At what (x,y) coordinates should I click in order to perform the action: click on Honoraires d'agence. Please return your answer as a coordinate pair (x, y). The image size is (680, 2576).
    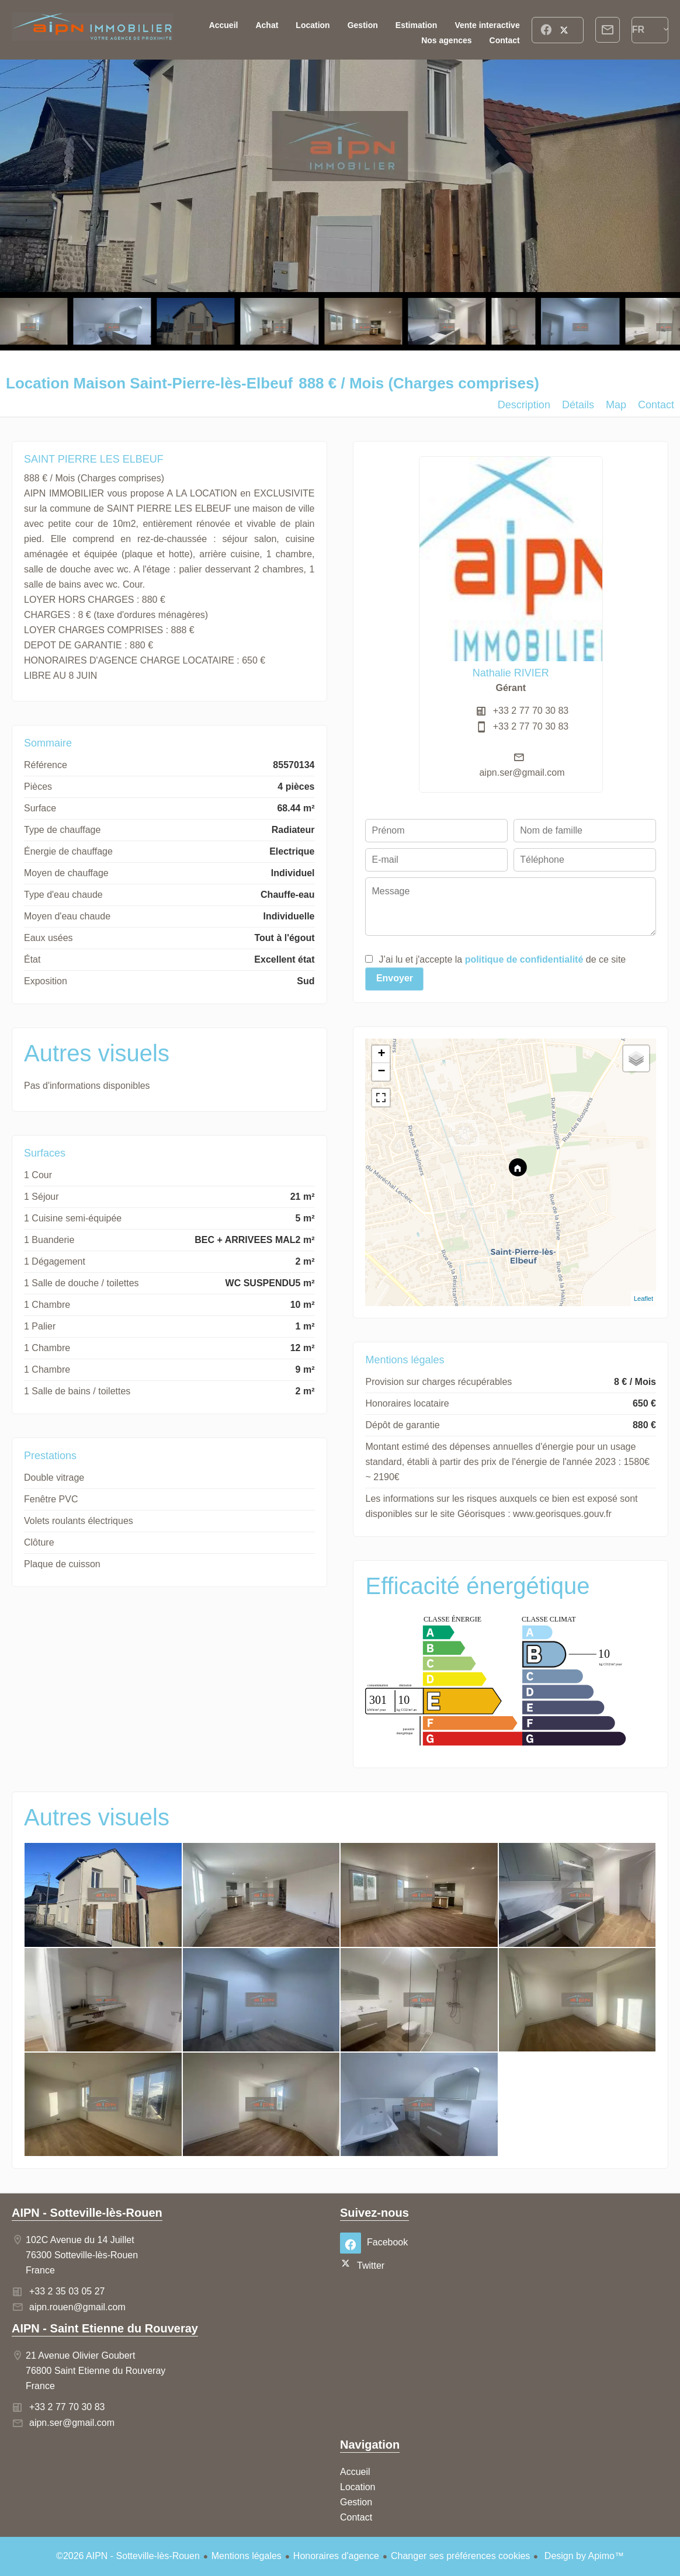
    Looking at the image, I should click on (336, 2556).